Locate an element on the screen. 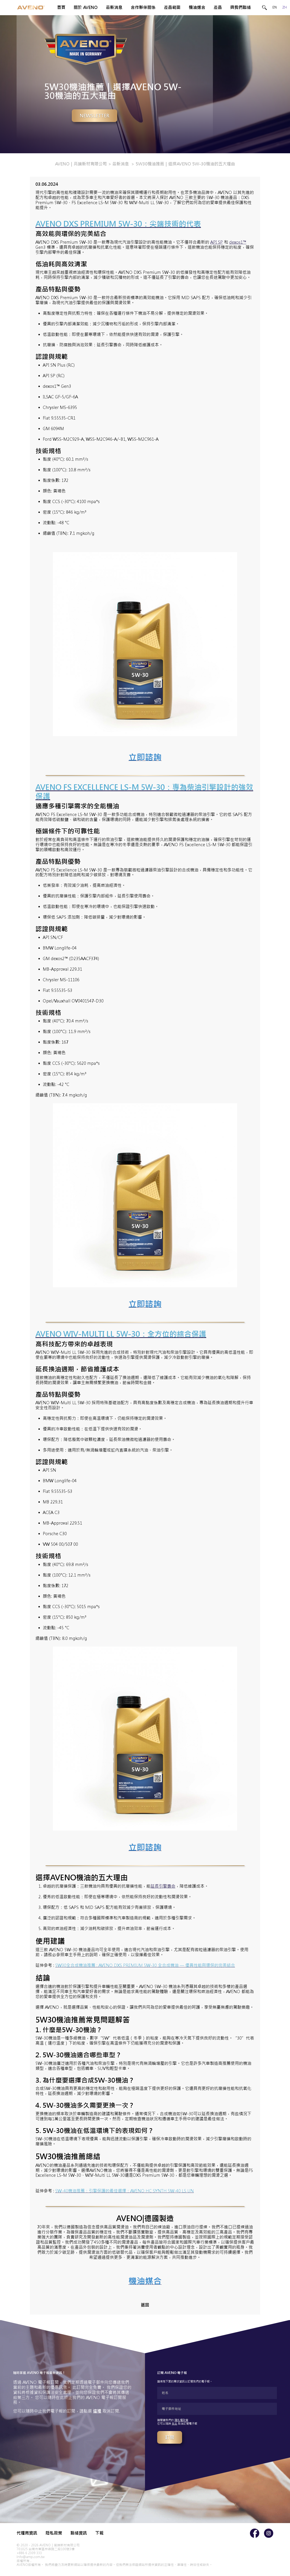  產品 is located at coordinates (218, 7).